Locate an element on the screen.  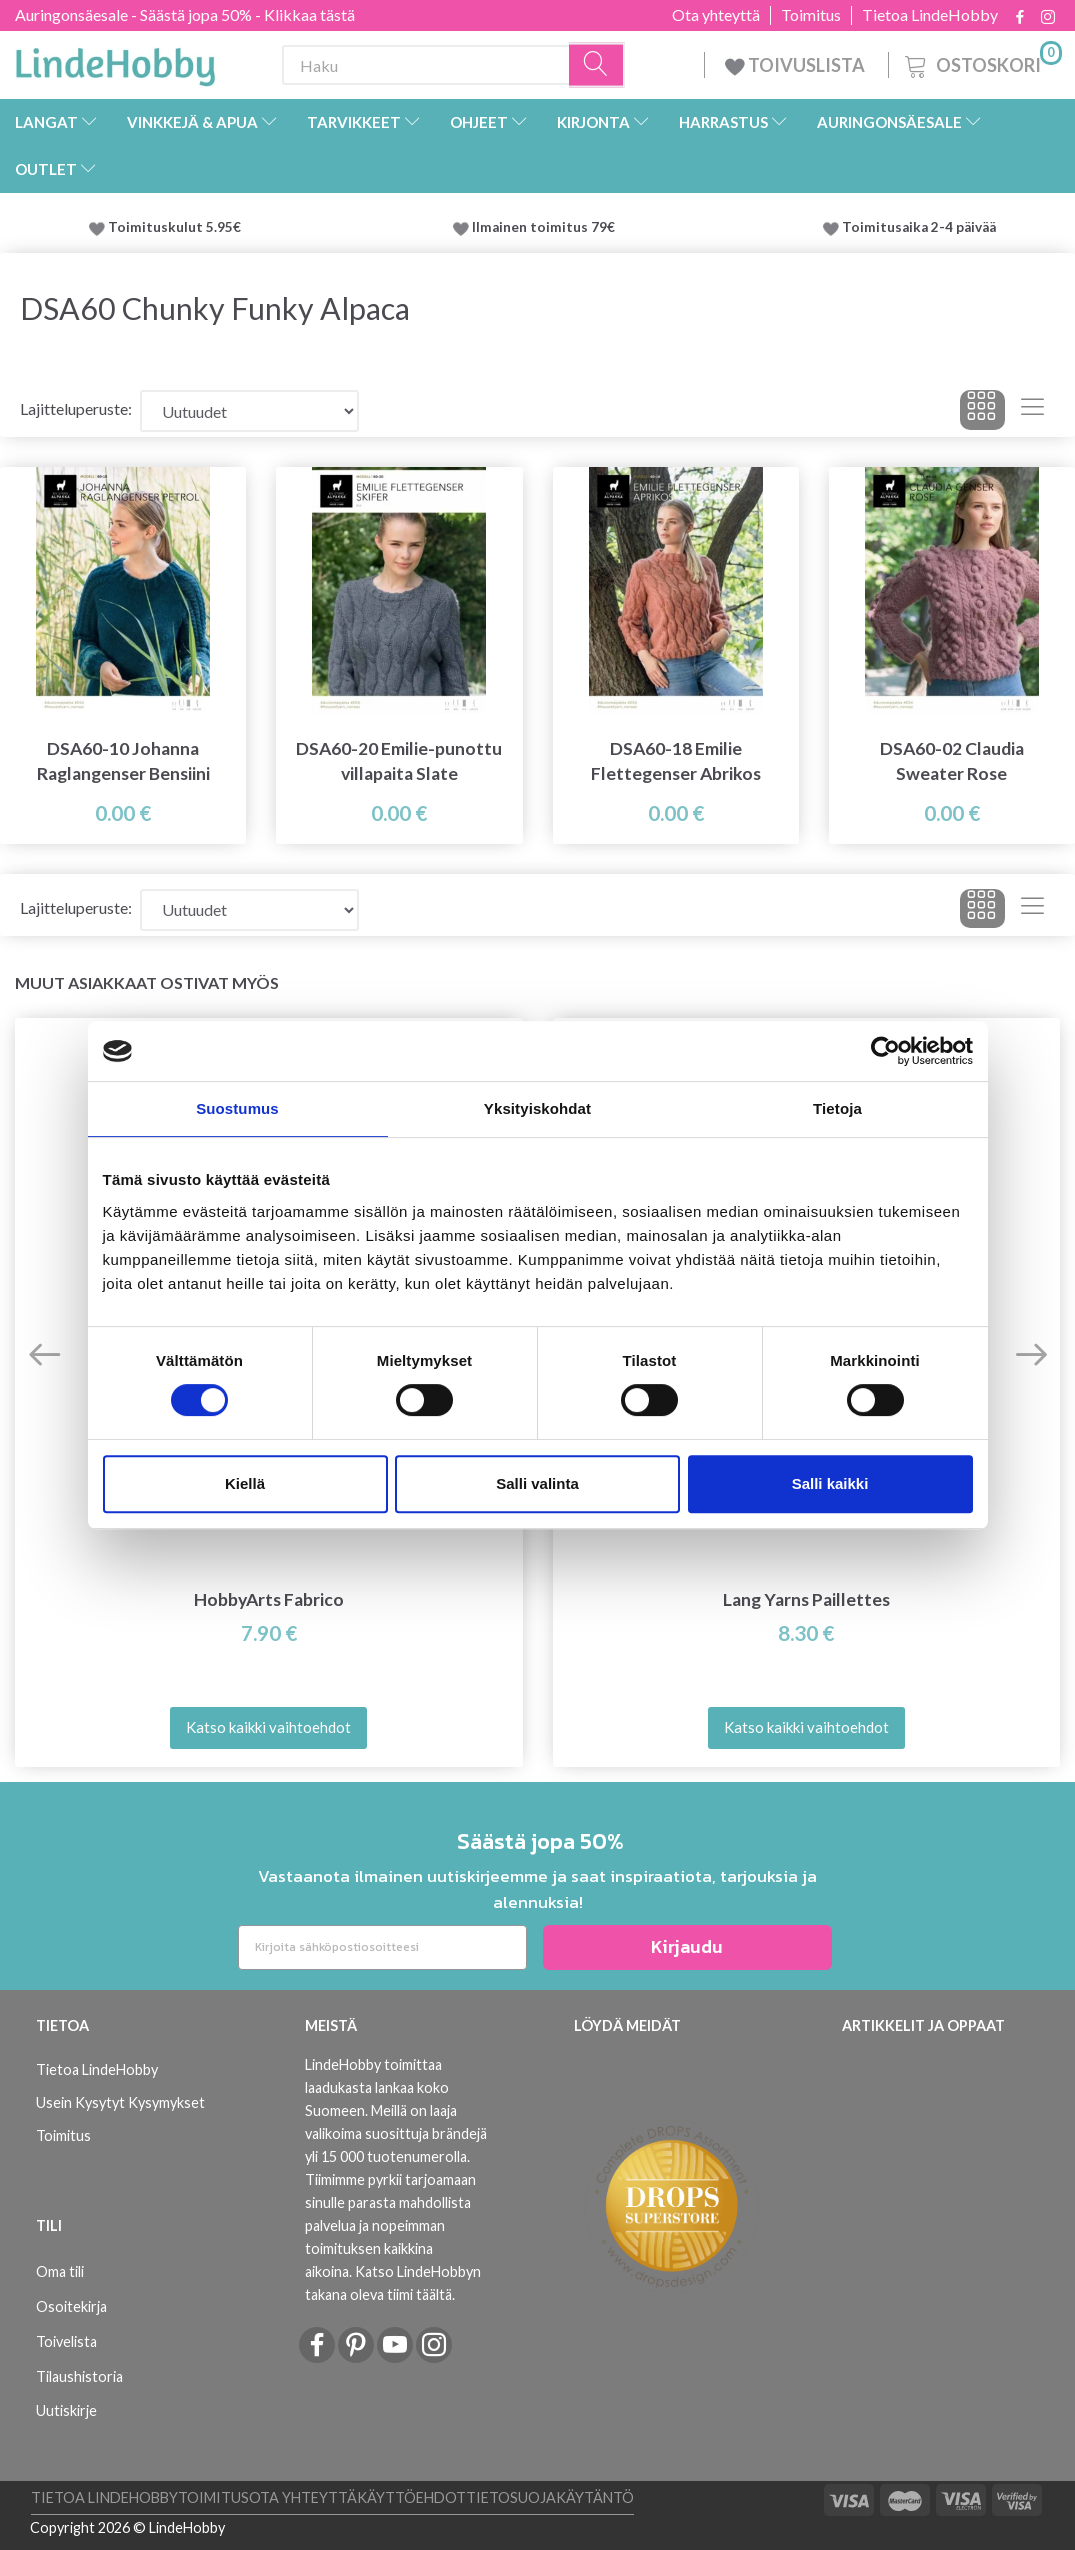
[LindeHobby®] is located at coordinates (115, 61).